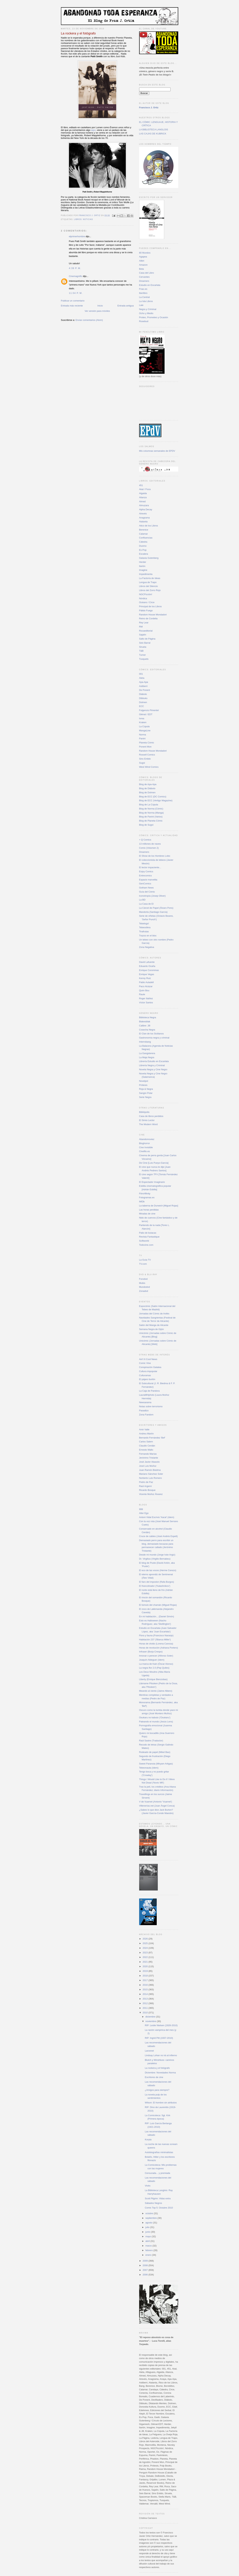 The width and height of the screenshot is (239, 2576). I want to click on El Show de los Hombres Lobo, so click(154, 856).